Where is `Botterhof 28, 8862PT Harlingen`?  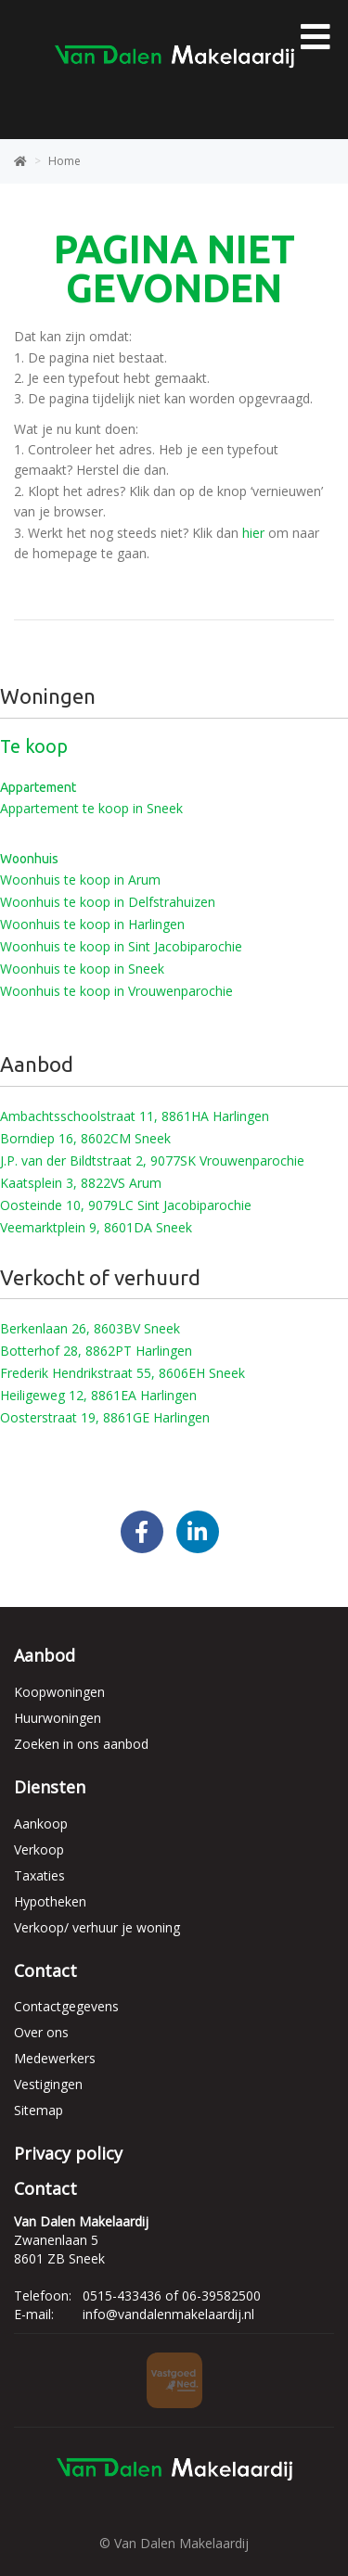
Botterhof 28, 8862PT Harlingen is located at coordinates (96, 1350).